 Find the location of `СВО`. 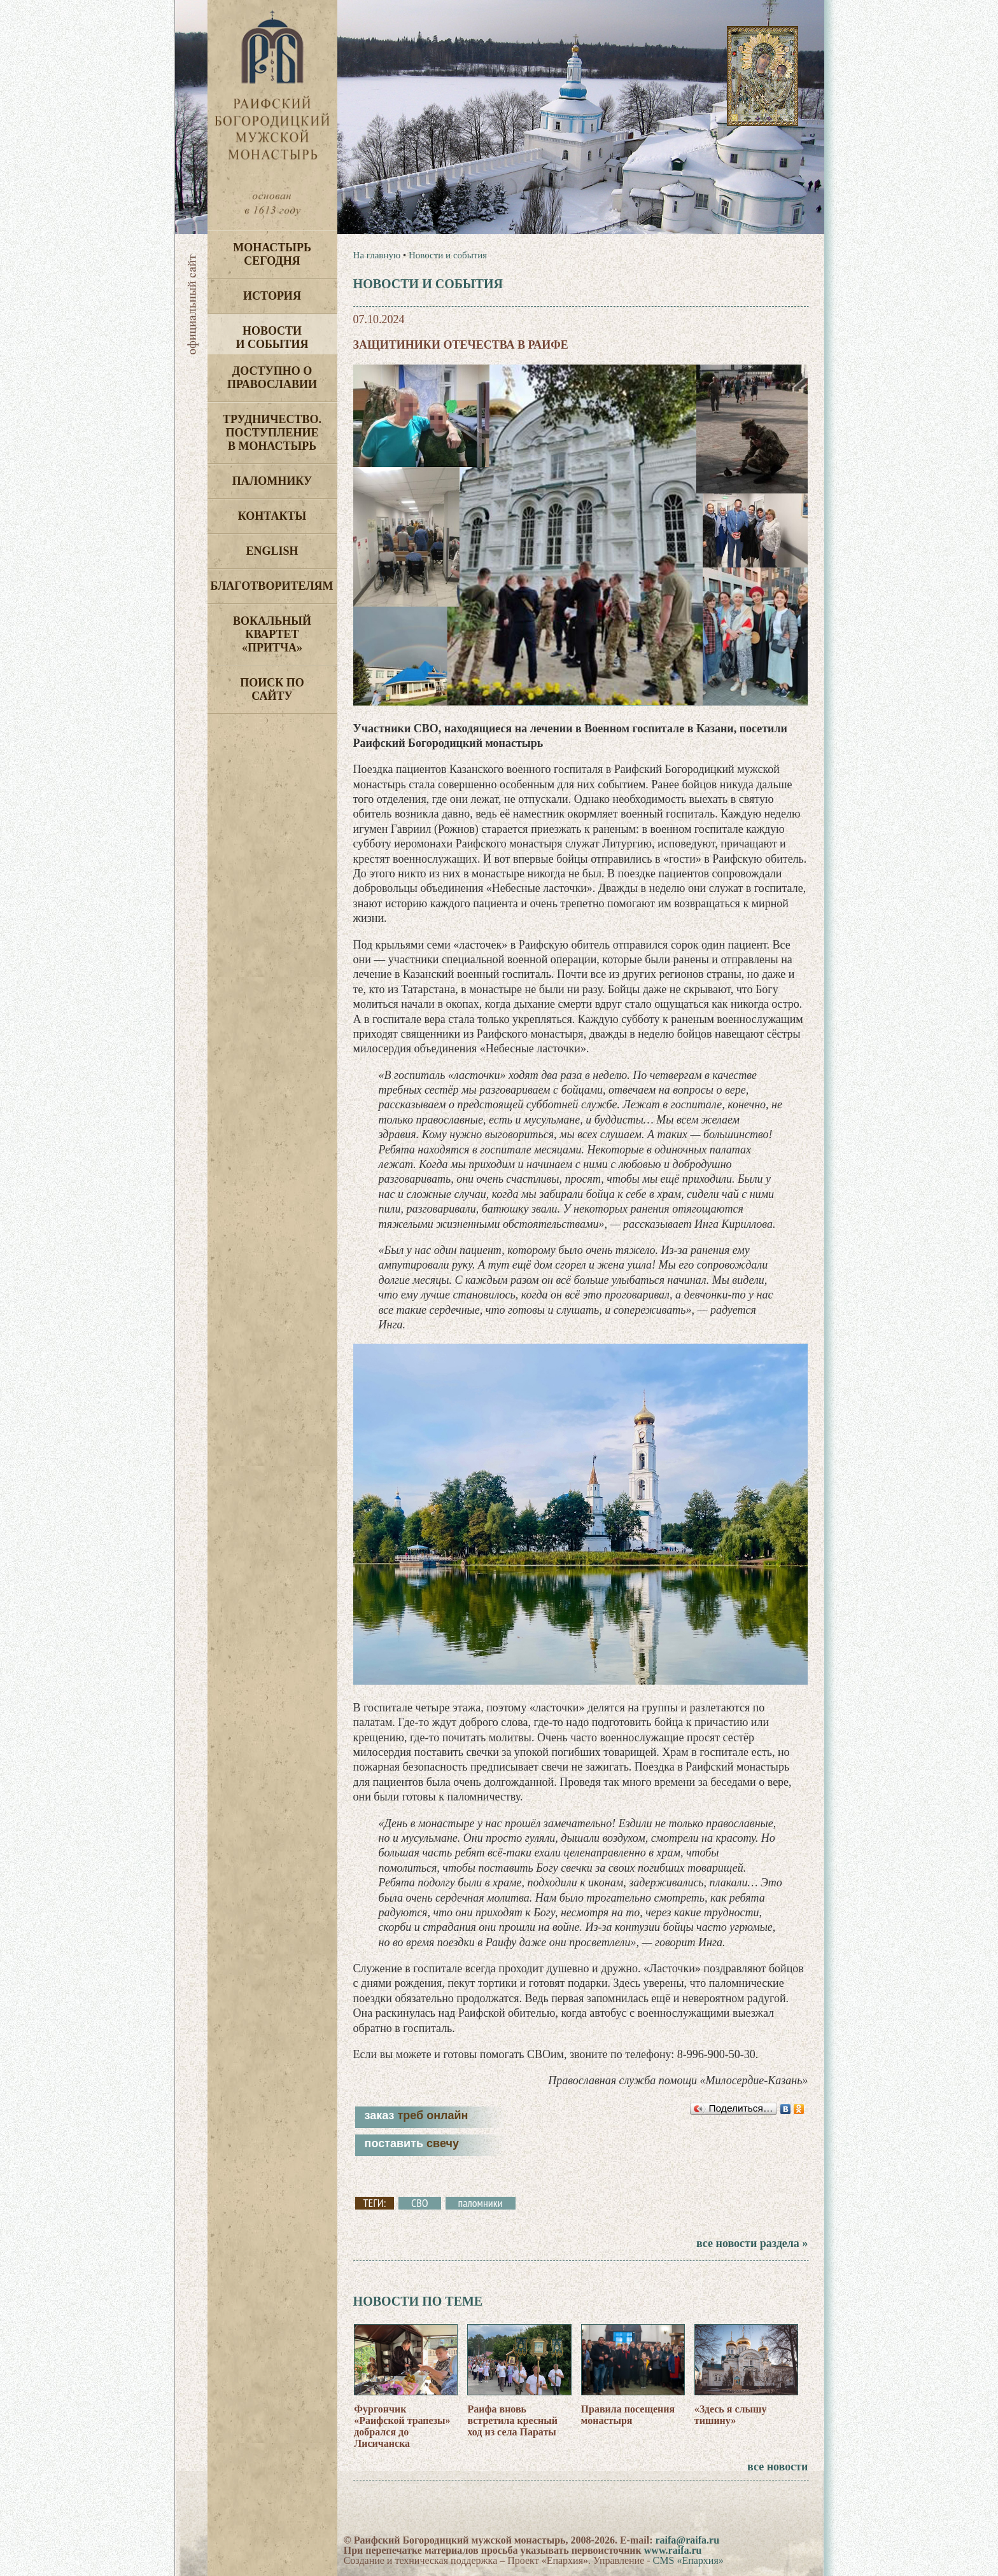

СВО is located at coordinates (419, 2203).